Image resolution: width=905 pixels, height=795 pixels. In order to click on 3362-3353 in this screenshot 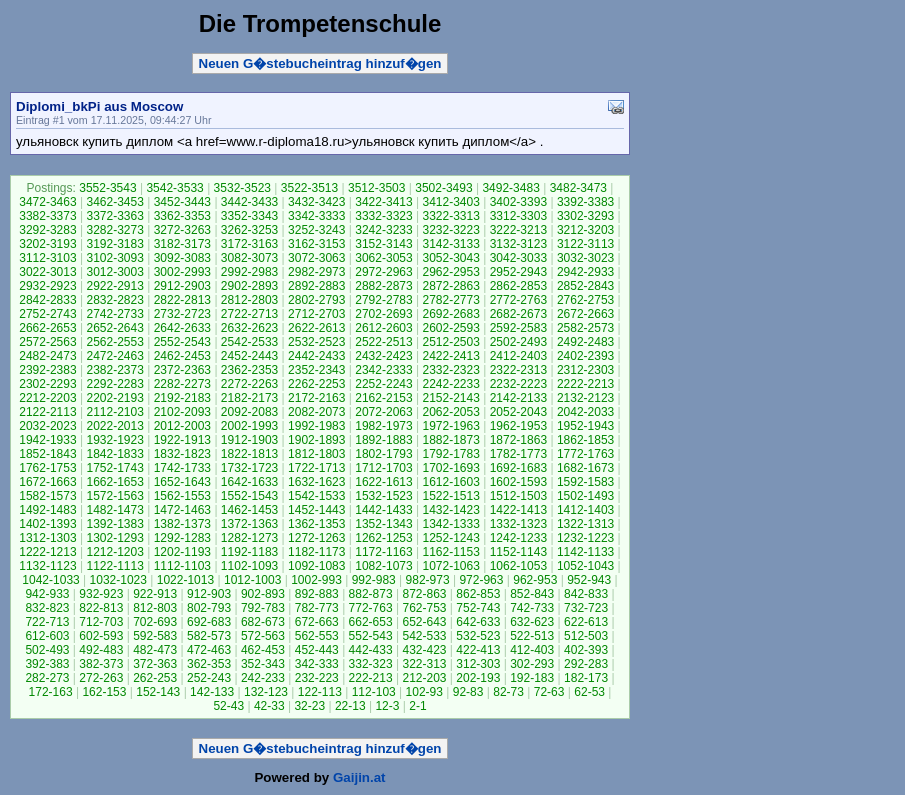, I will do `click(182, 216)`.